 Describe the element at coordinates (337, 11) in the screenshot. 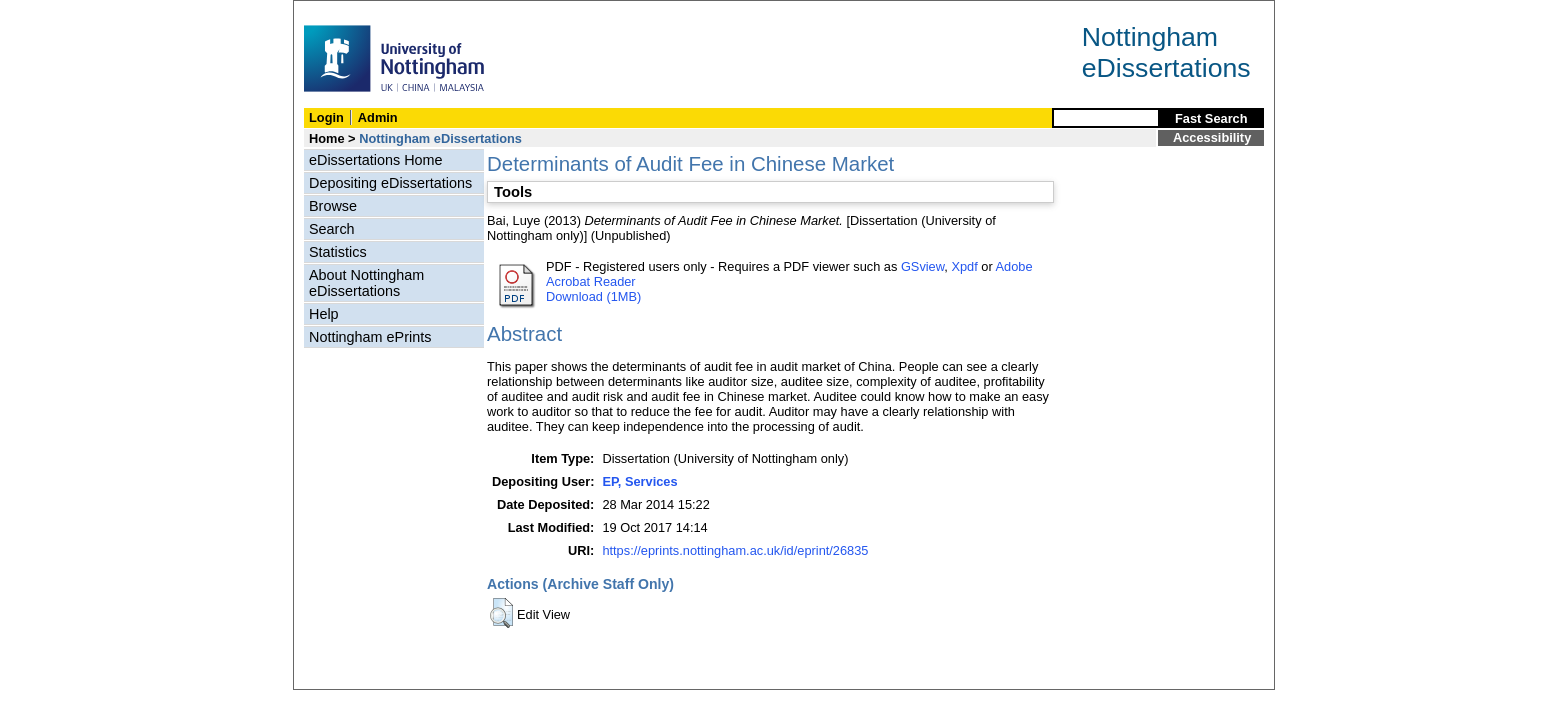

I see `Skip Navigation` at that location.